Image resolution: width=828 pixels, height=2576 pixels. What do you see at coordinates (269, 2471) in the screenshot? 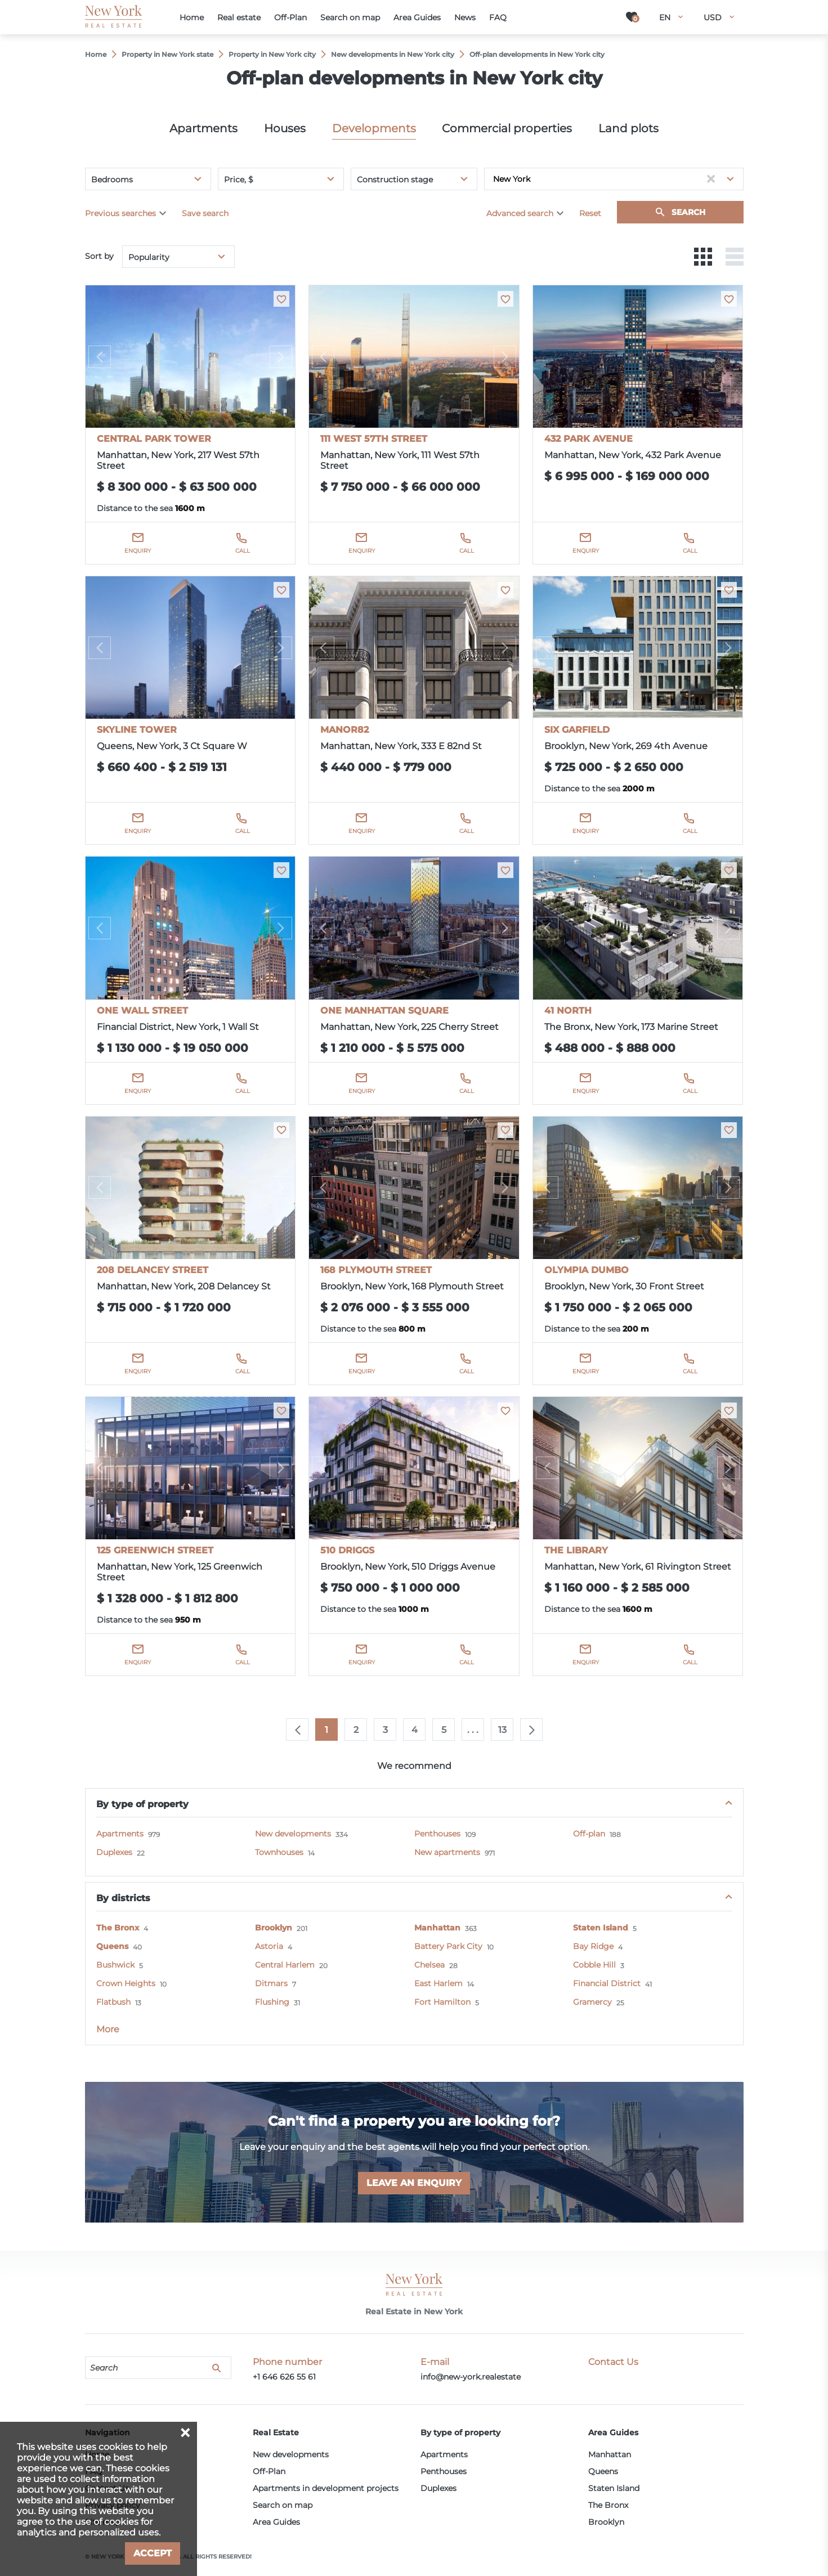
I see `Off-Plan` at bounding box center [269, 2471].